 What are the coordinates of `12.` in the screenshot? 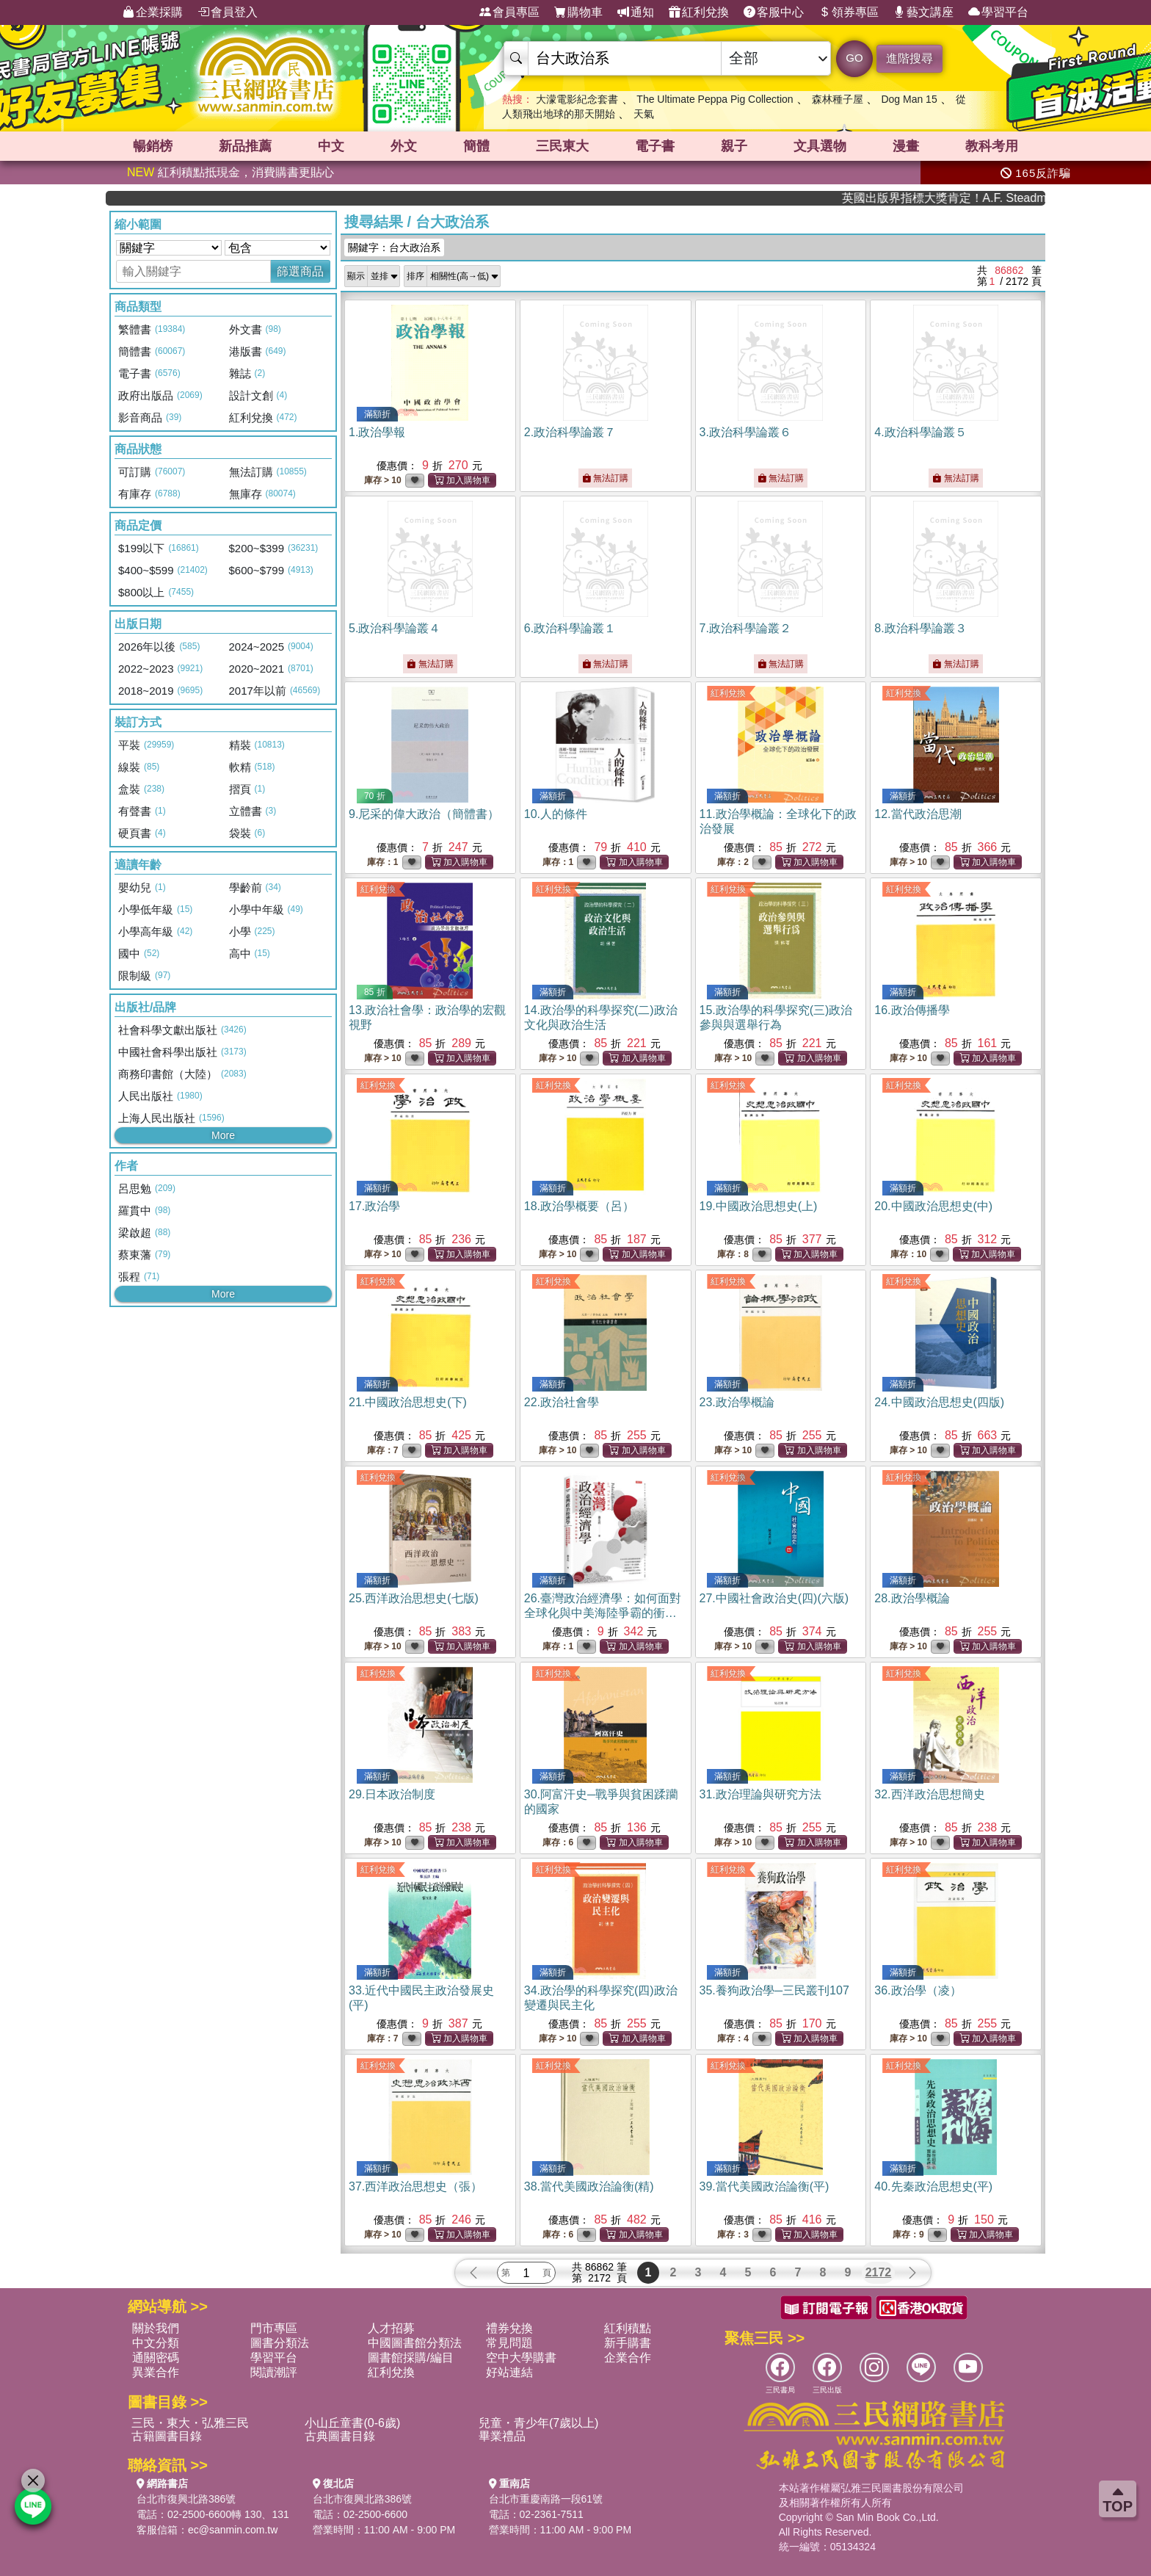 It's located at (917, 814).